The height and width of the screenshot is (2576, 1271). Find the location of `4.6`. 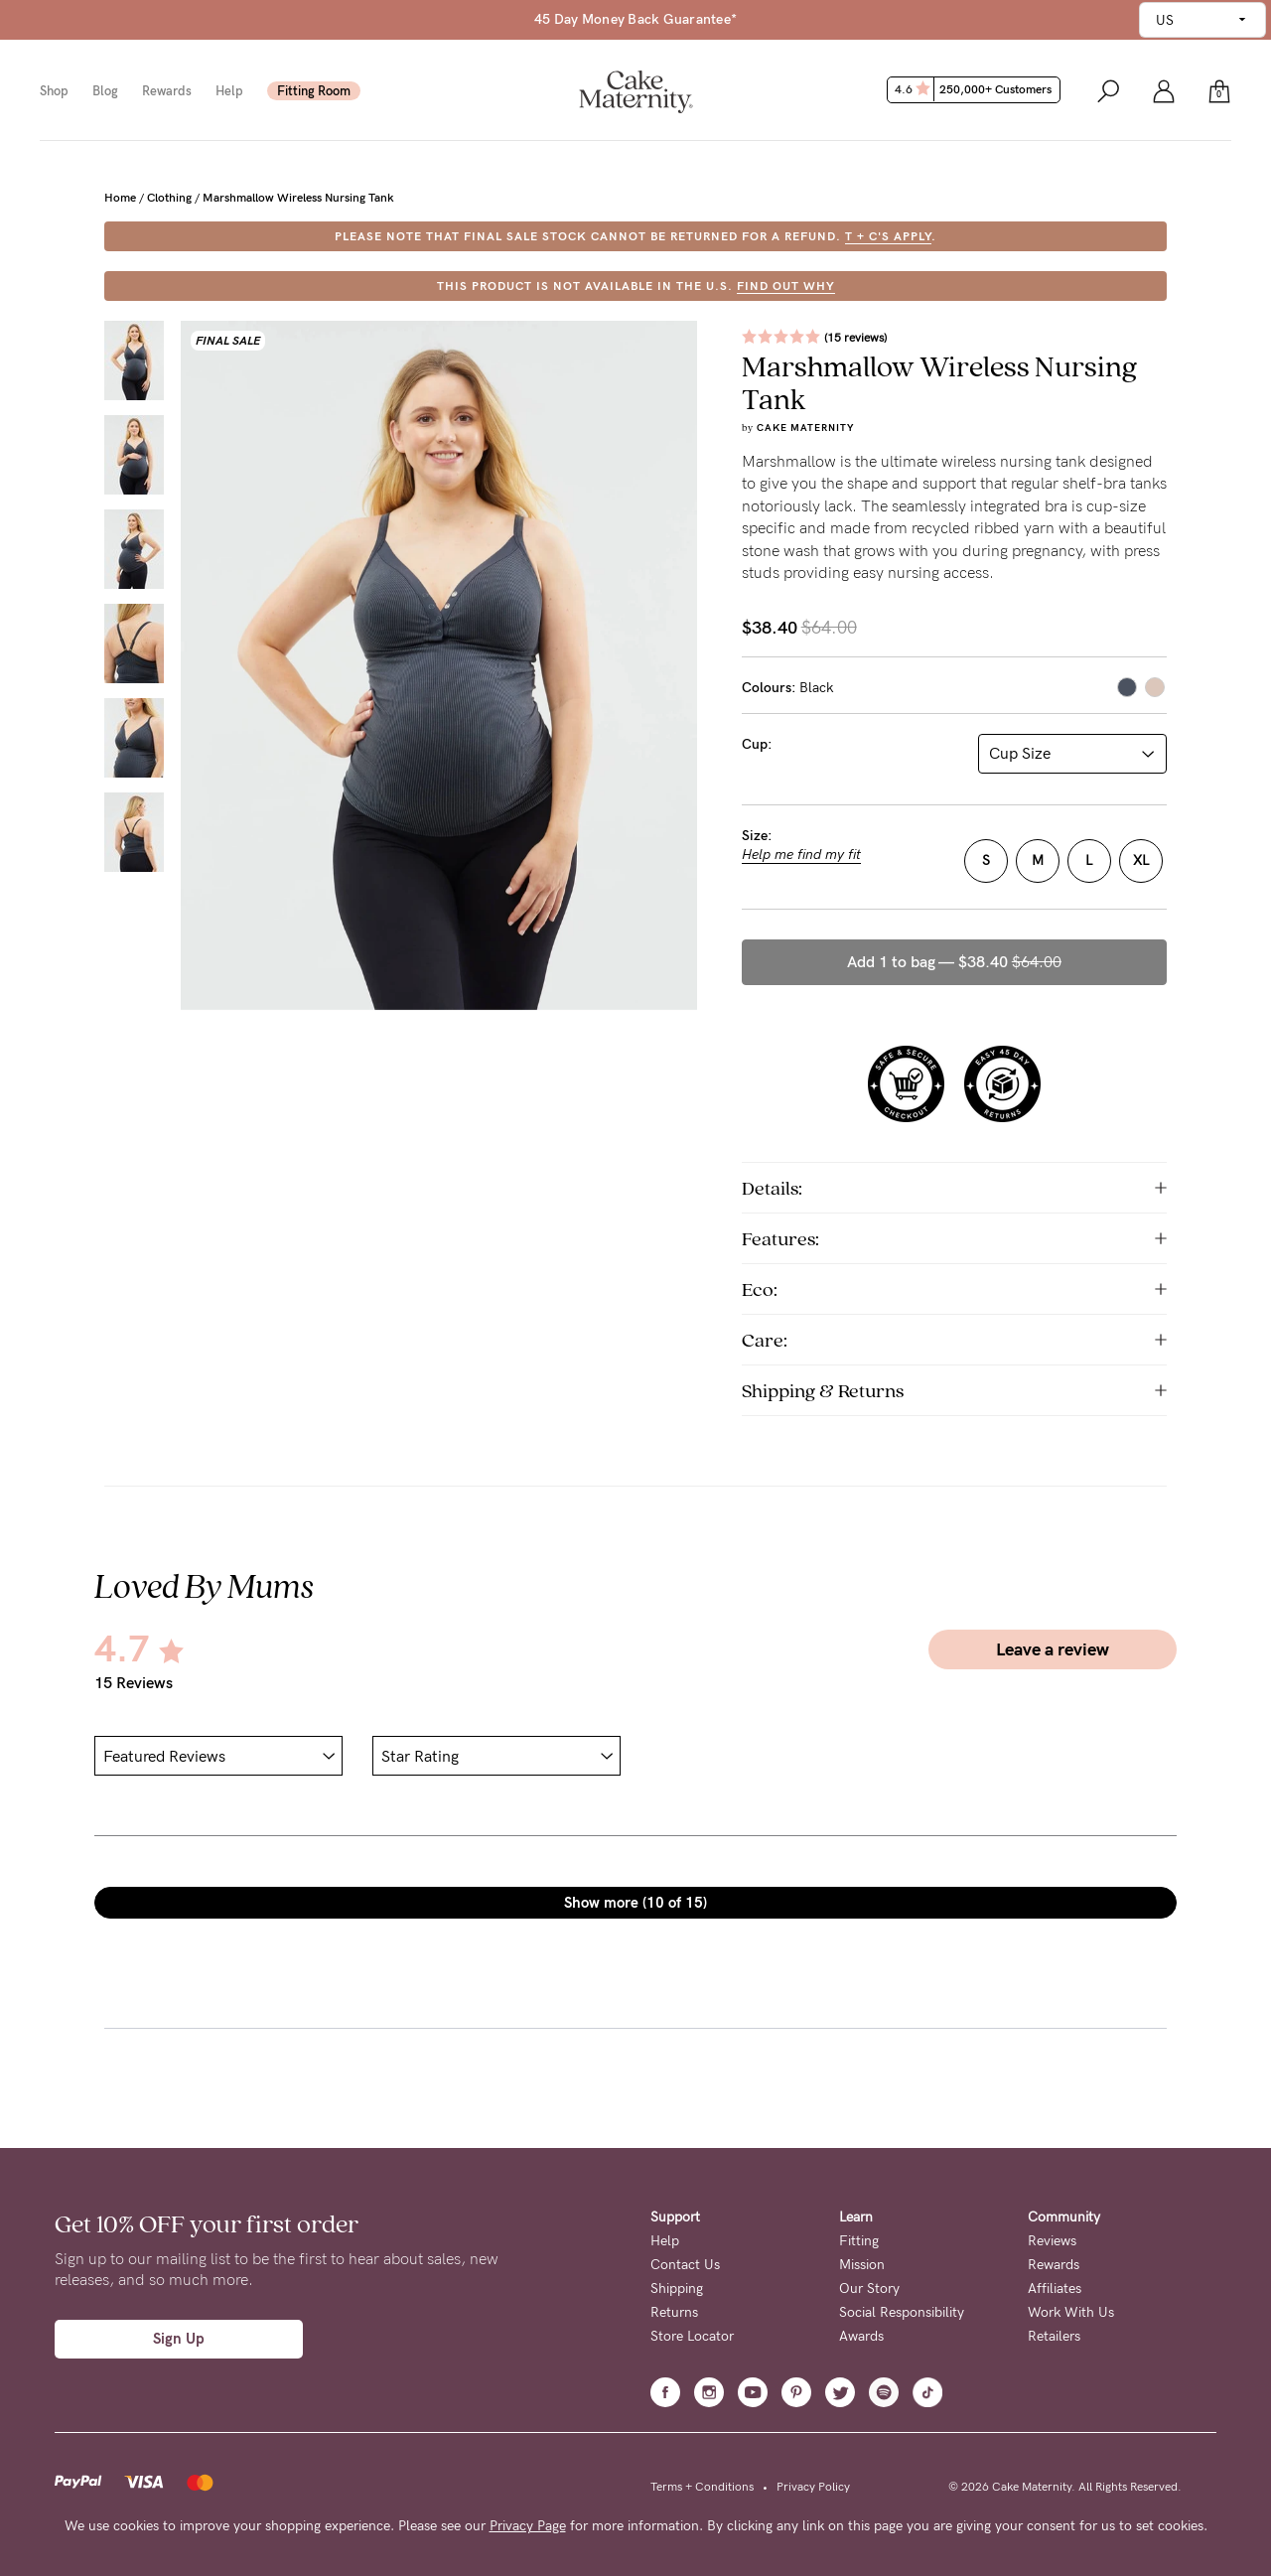

4.6 is located at coordinates (976, 89).